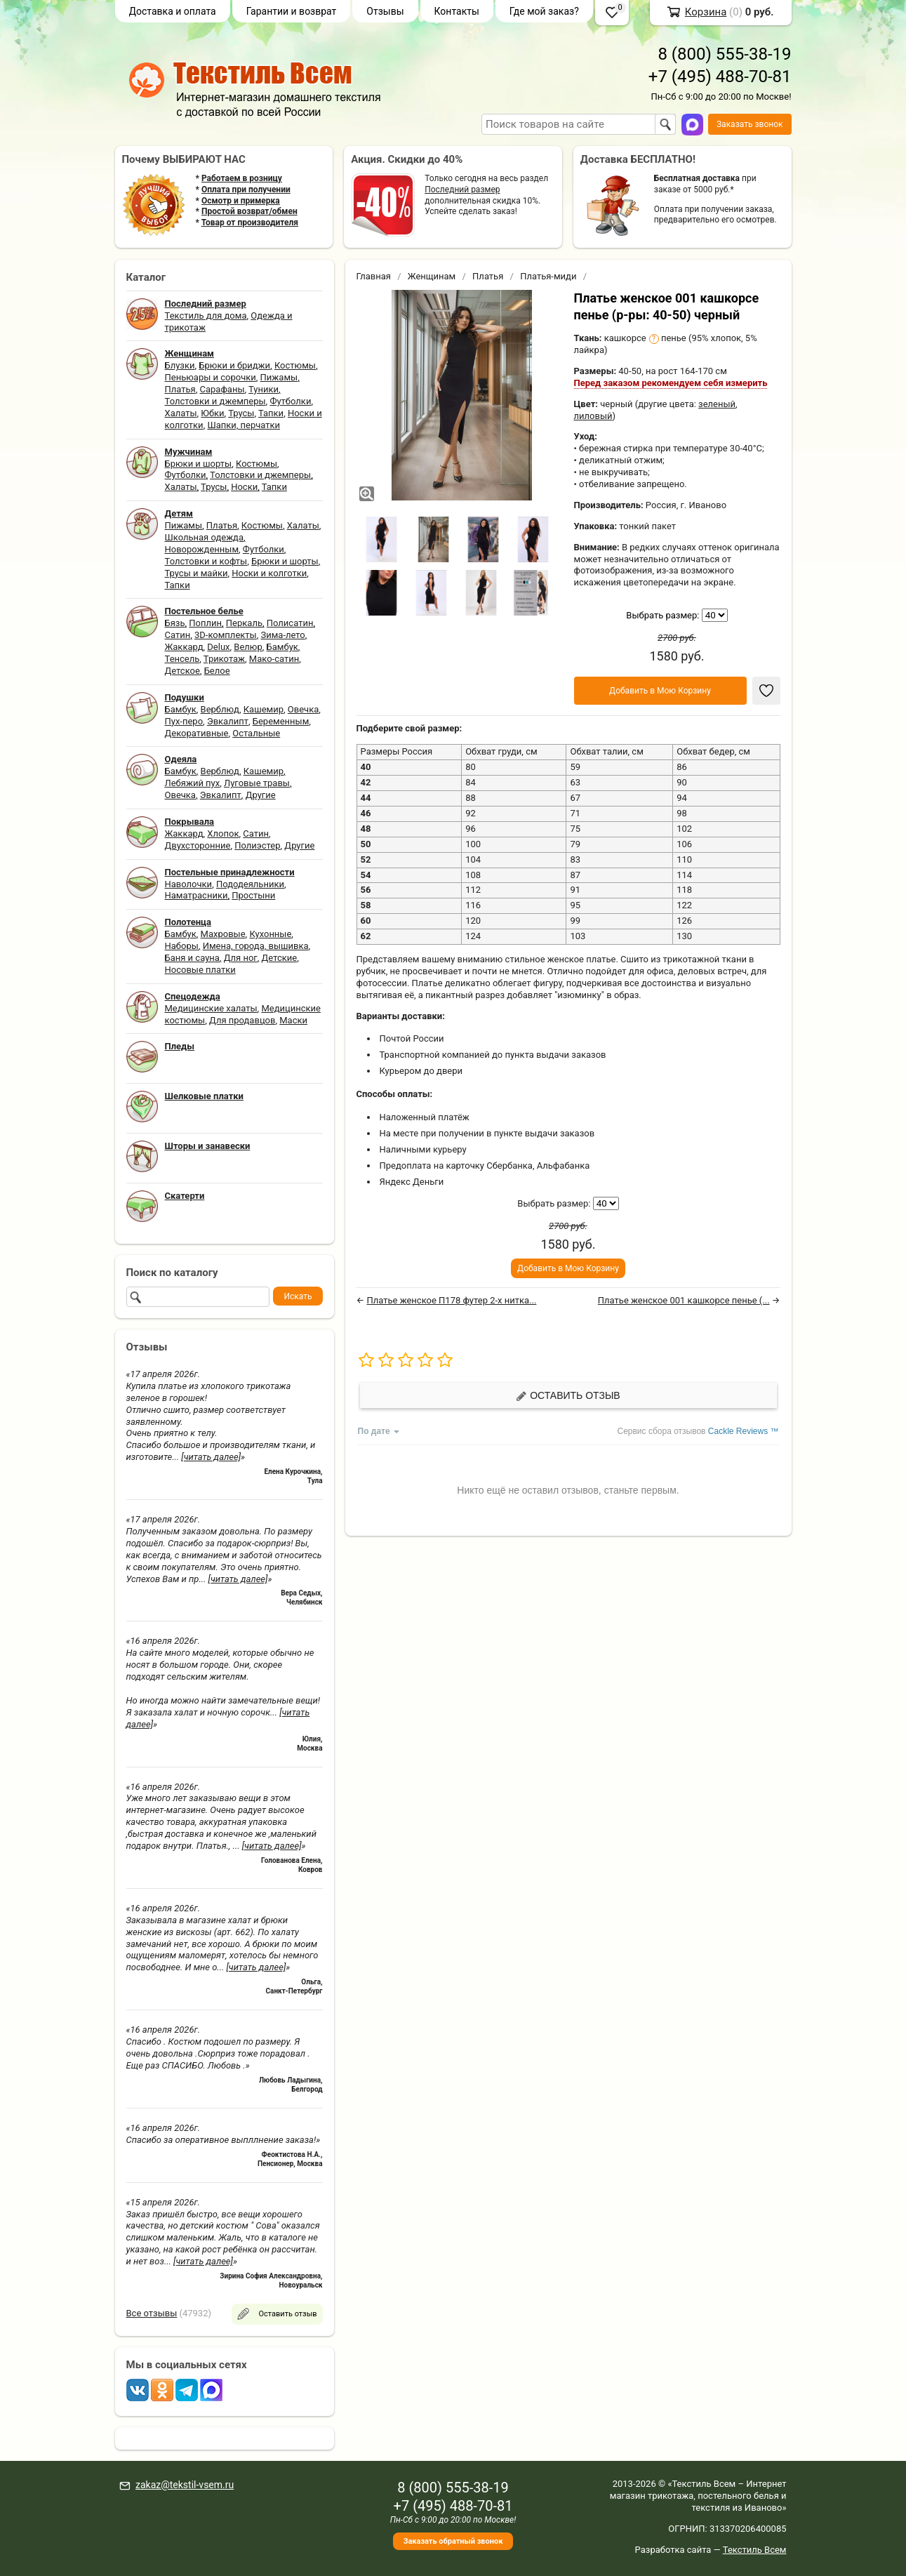 This screenshot has height=2576, width=906. Describe the element at coordinates (281, 721) in the screenshot. I see `Беременным` at that location.